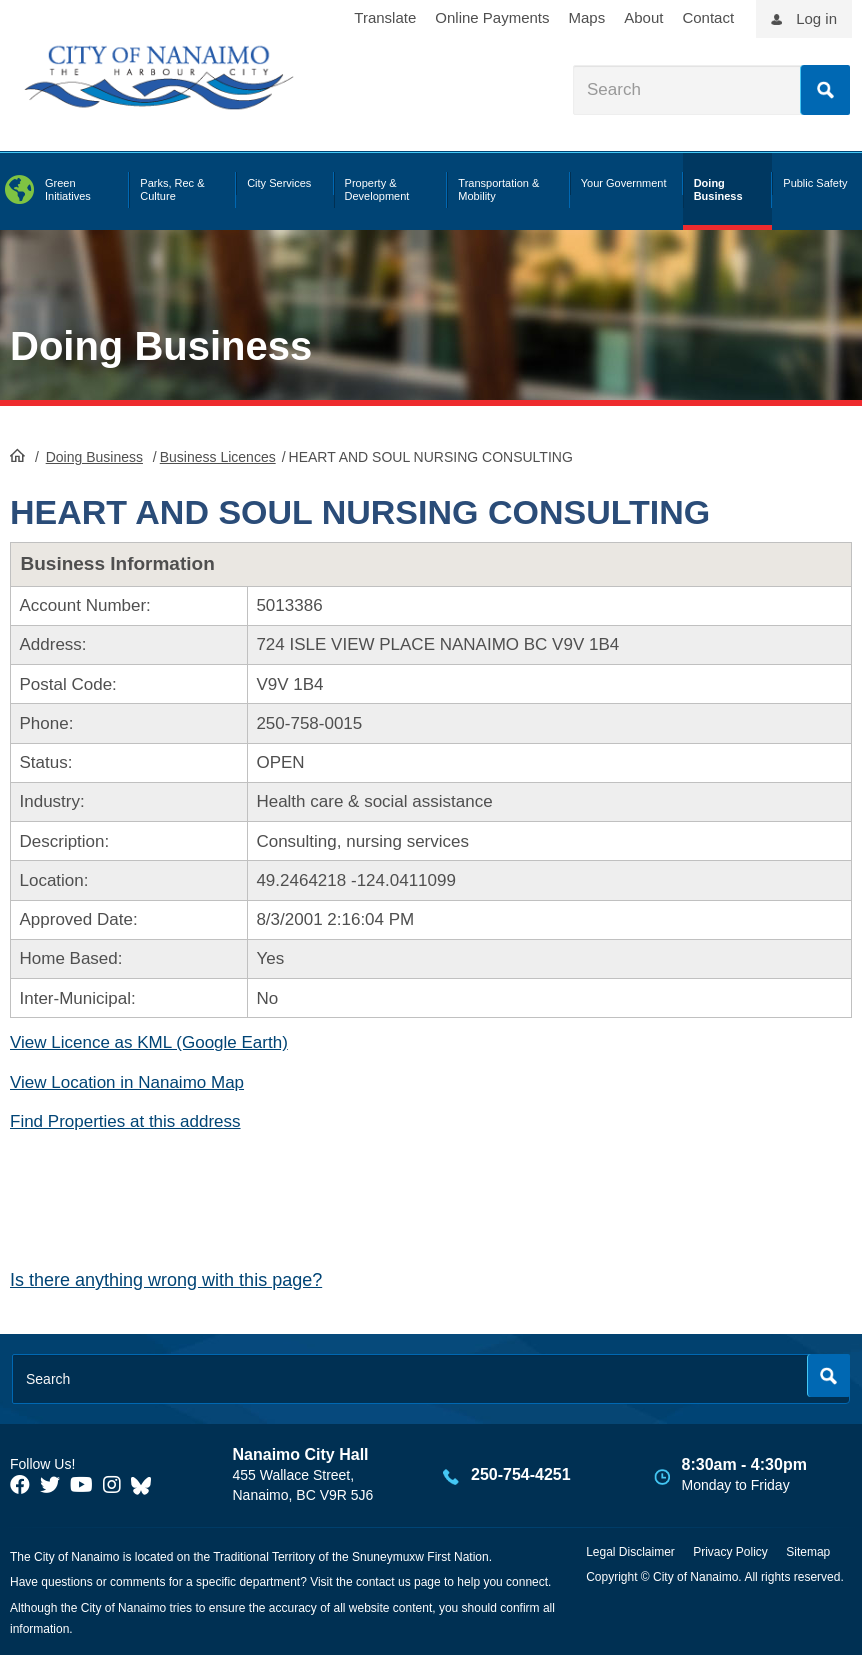  What do you see at coordinates (218, 457) in the screenshot?
I see `Business Licences` at bounding box center [218, 457].